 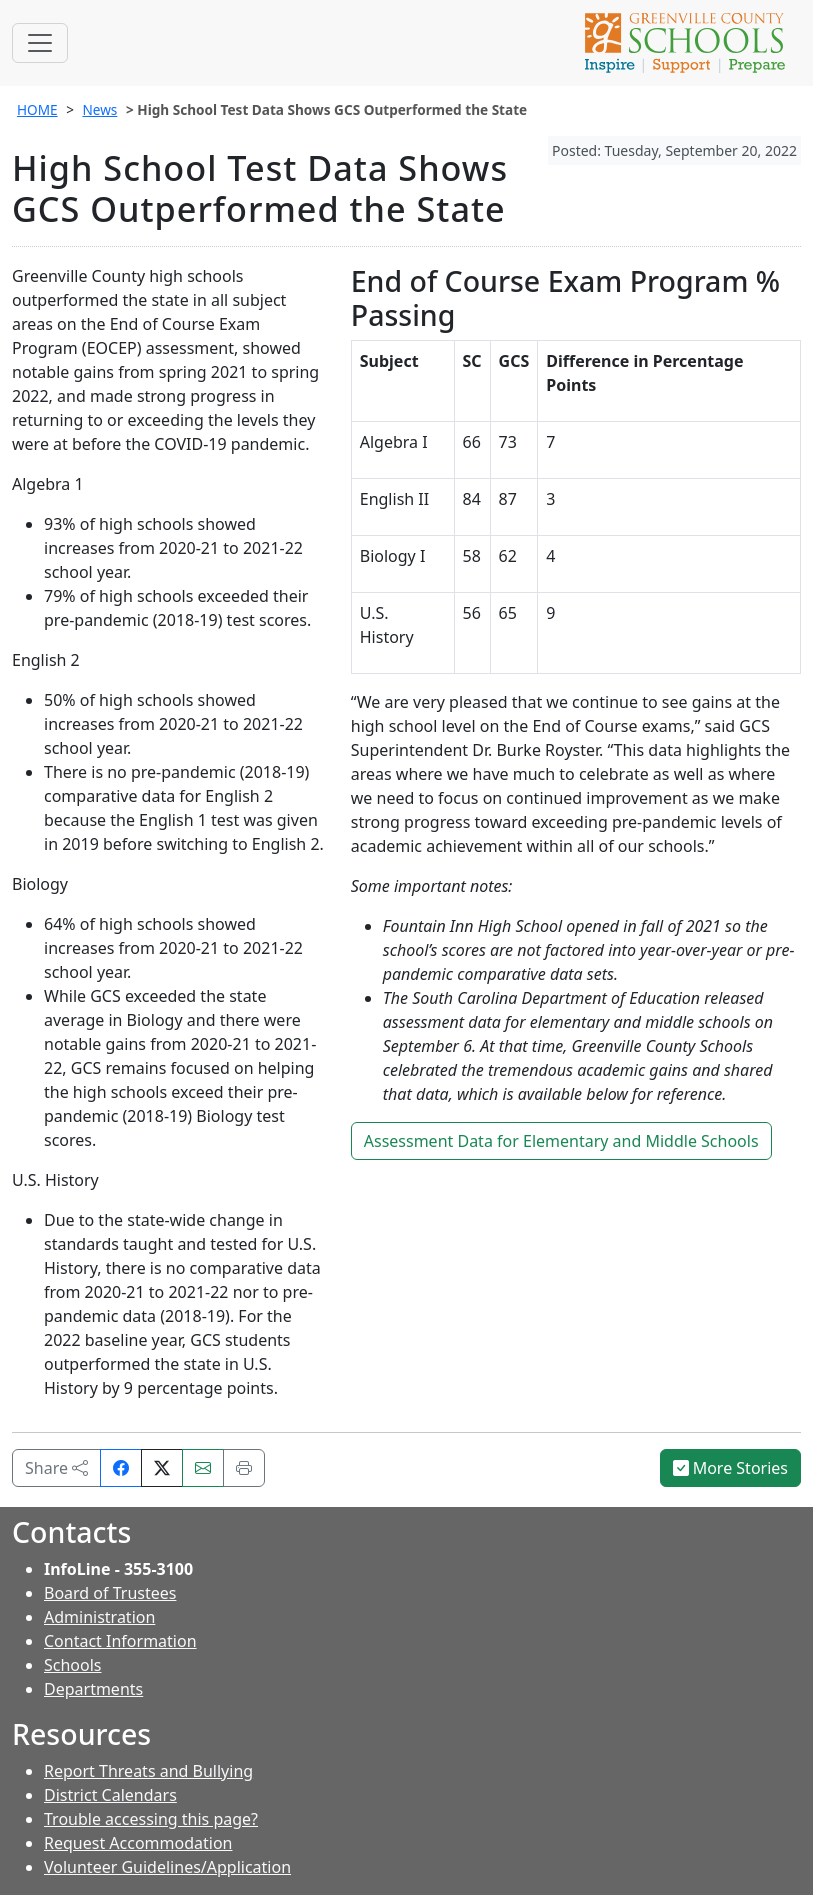 What do you see at coordinates (151, 1819) in the screenshot?
I see `Trouble accessing this page?` at bounding box center [151, 1819].